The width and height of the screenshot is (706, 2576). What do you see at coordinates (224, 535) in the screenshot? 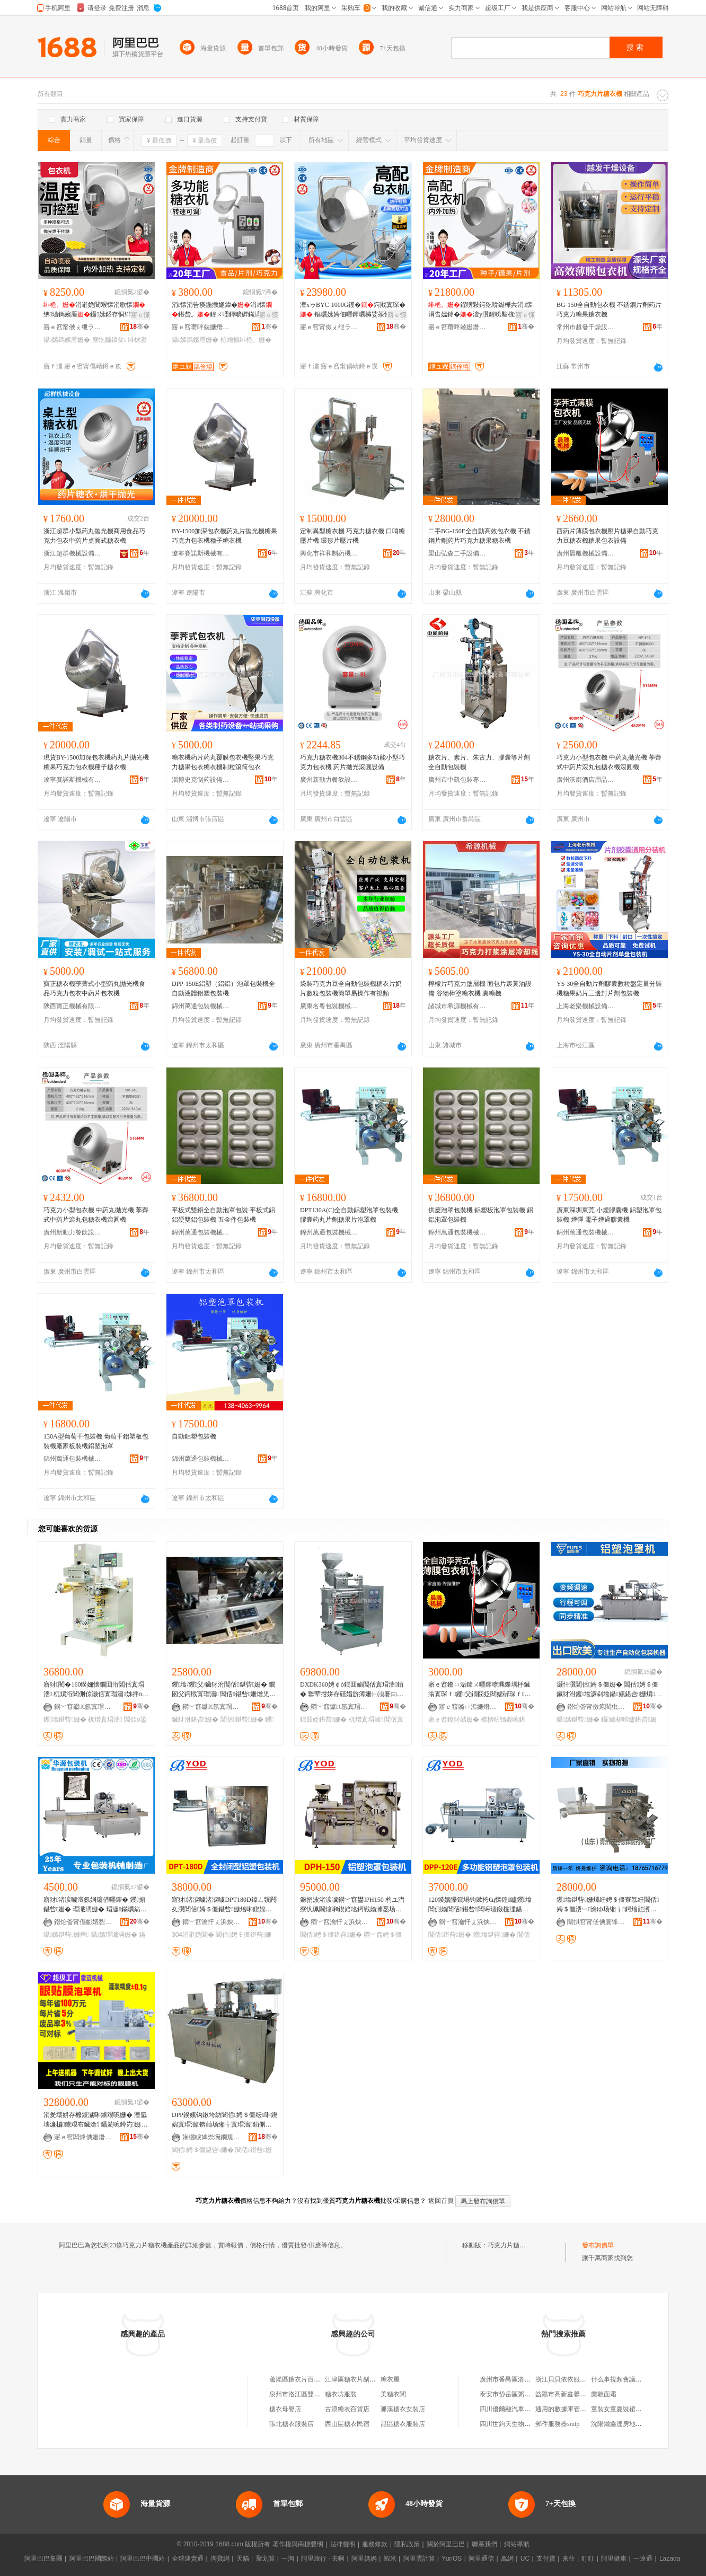
I see `BY-1500加深包衣機葯丸片拋光機糖果巧克力包衣機種子糖衣機` at bounding box center [224, 535].